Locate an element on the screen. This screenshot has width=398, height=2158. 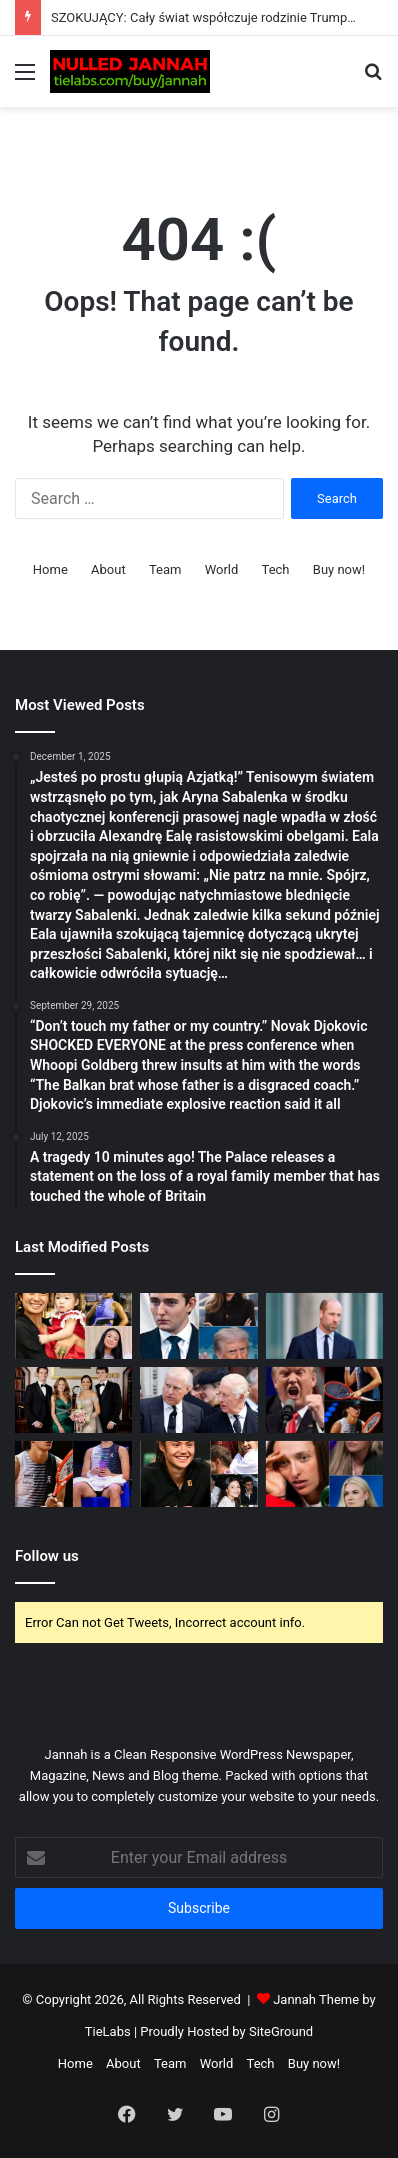
Team is located at coordinates (165, 569).